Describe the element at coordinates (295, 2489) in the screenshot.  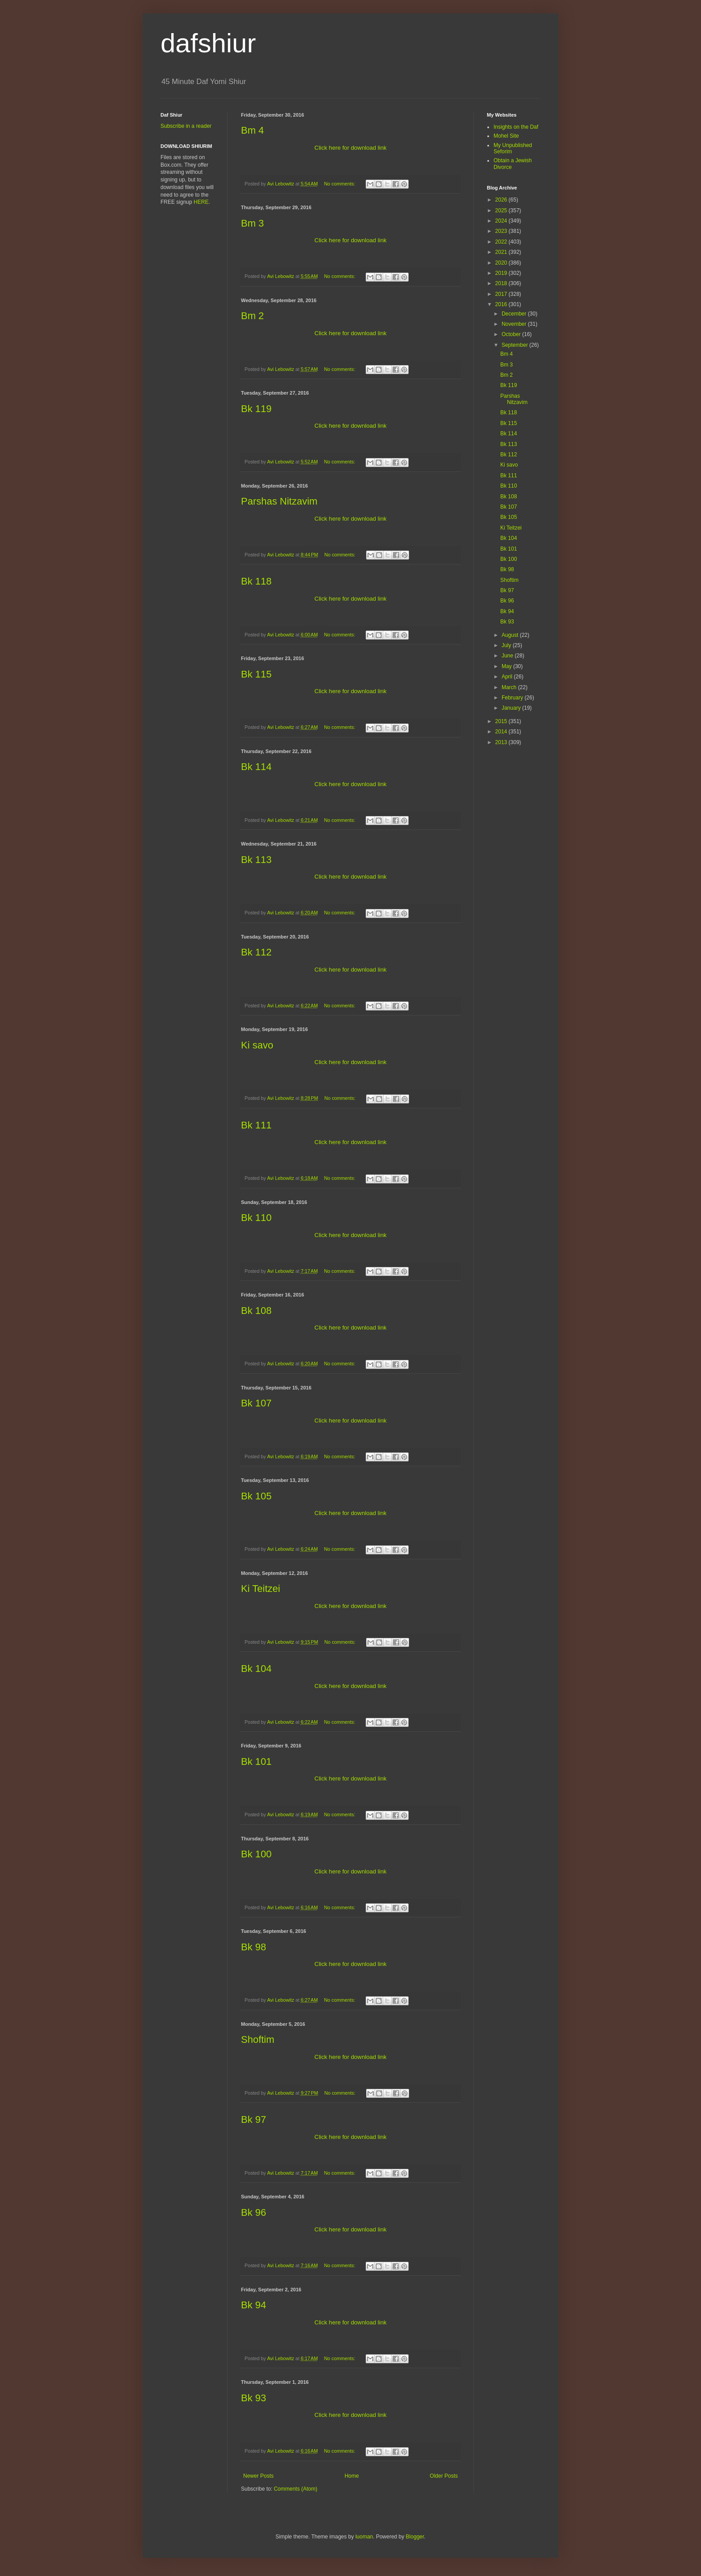
I see `Comments (Atom)` at that location.